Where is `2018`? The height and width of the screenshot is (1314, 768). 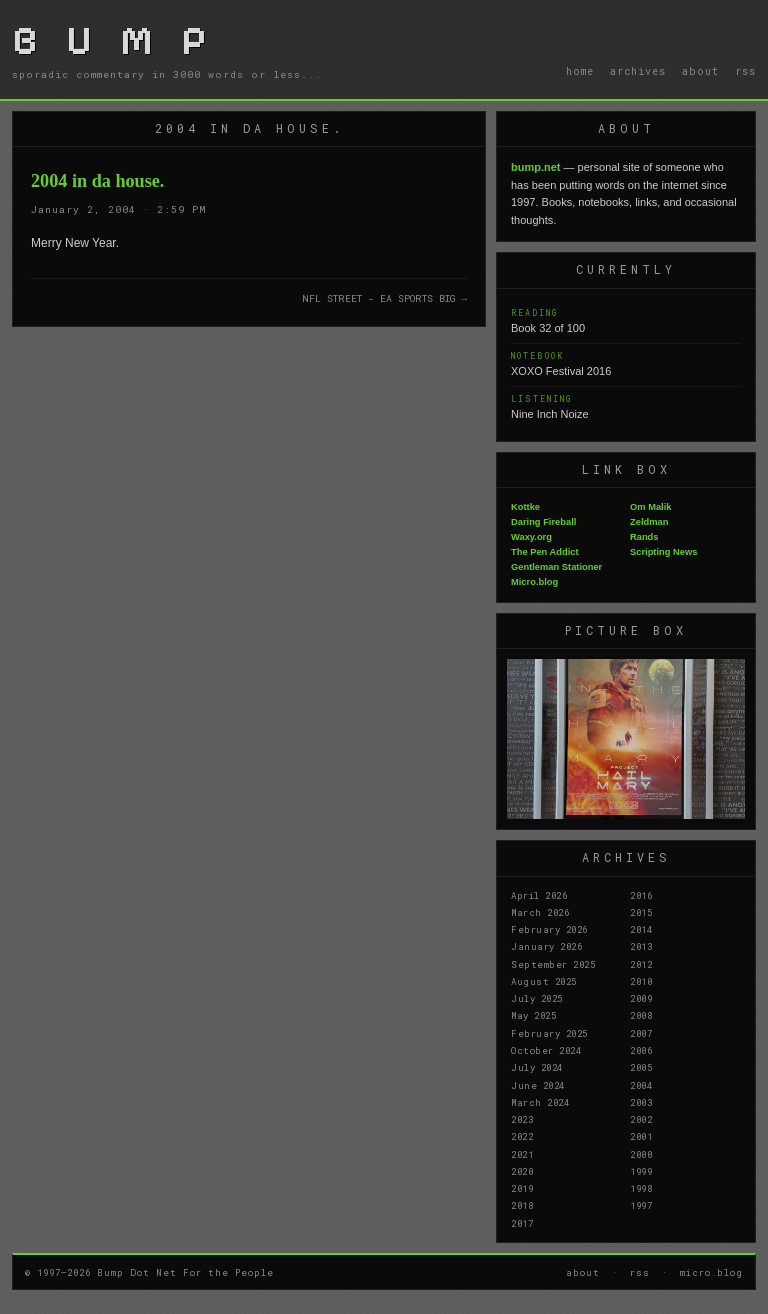
2018 is located at coordinates (522, 1205).